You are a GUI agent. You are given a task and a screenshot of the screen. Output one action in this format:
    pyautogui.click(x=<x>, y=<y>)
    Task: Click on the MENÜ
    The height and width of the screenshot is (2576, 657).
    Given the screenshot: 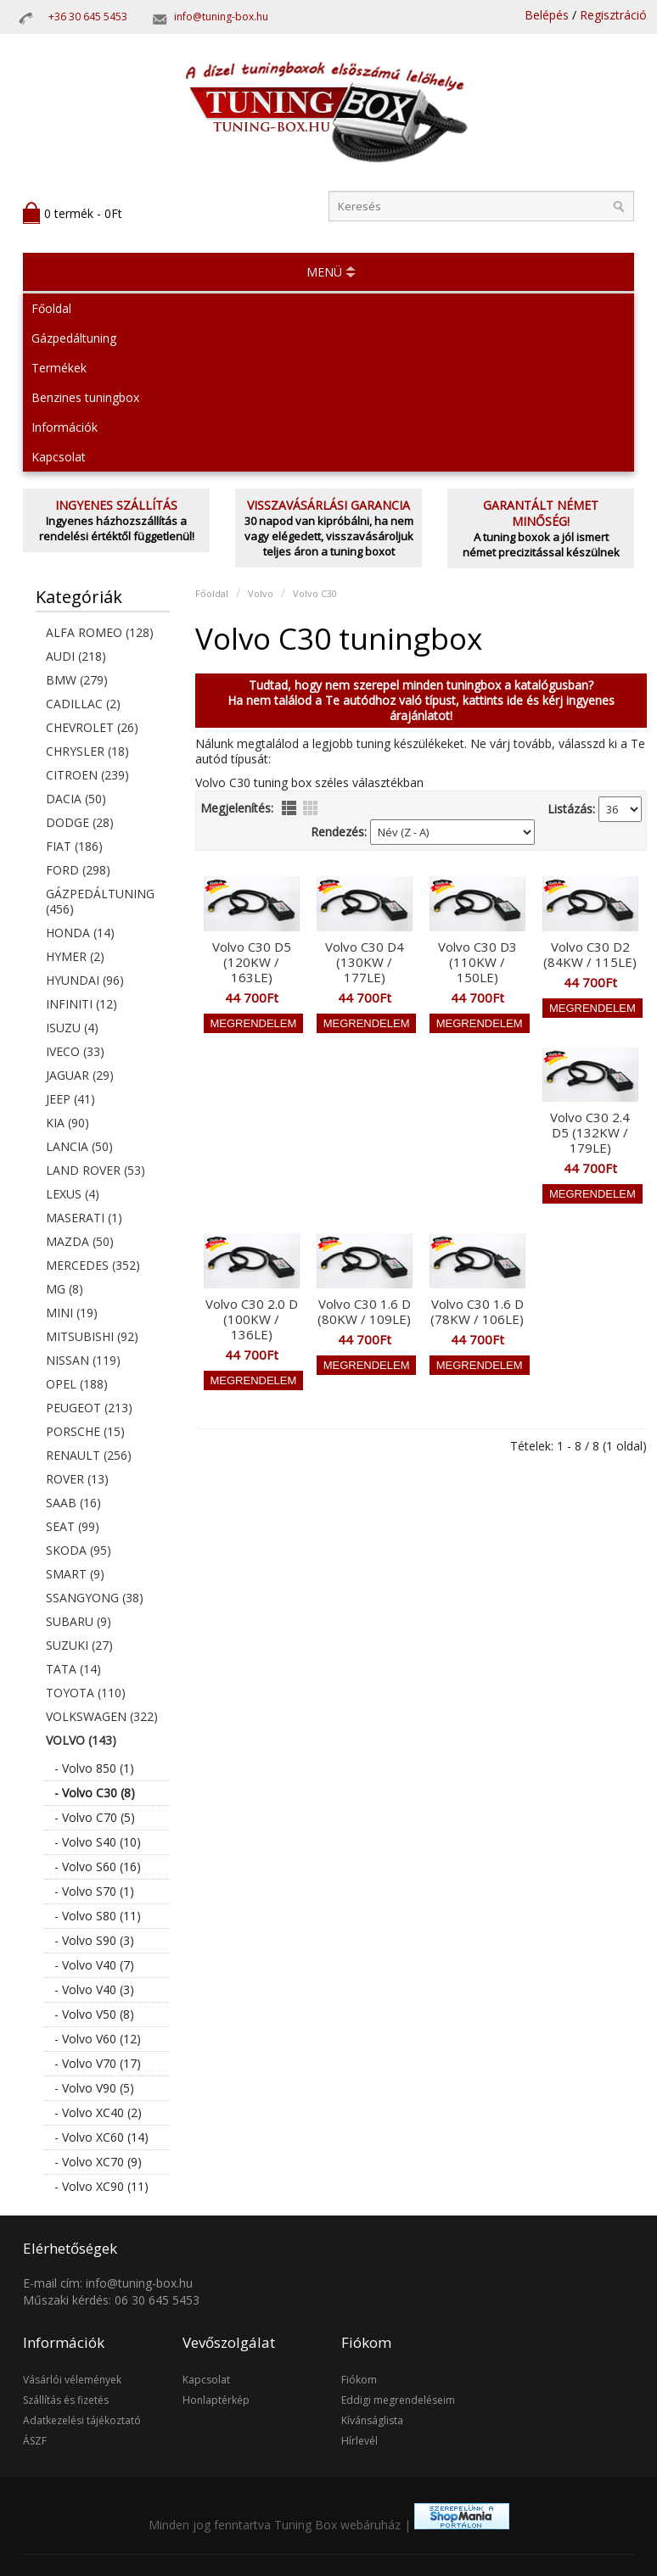 What is the action you would take?
    pyautogui.click(x=324, y=272)
    